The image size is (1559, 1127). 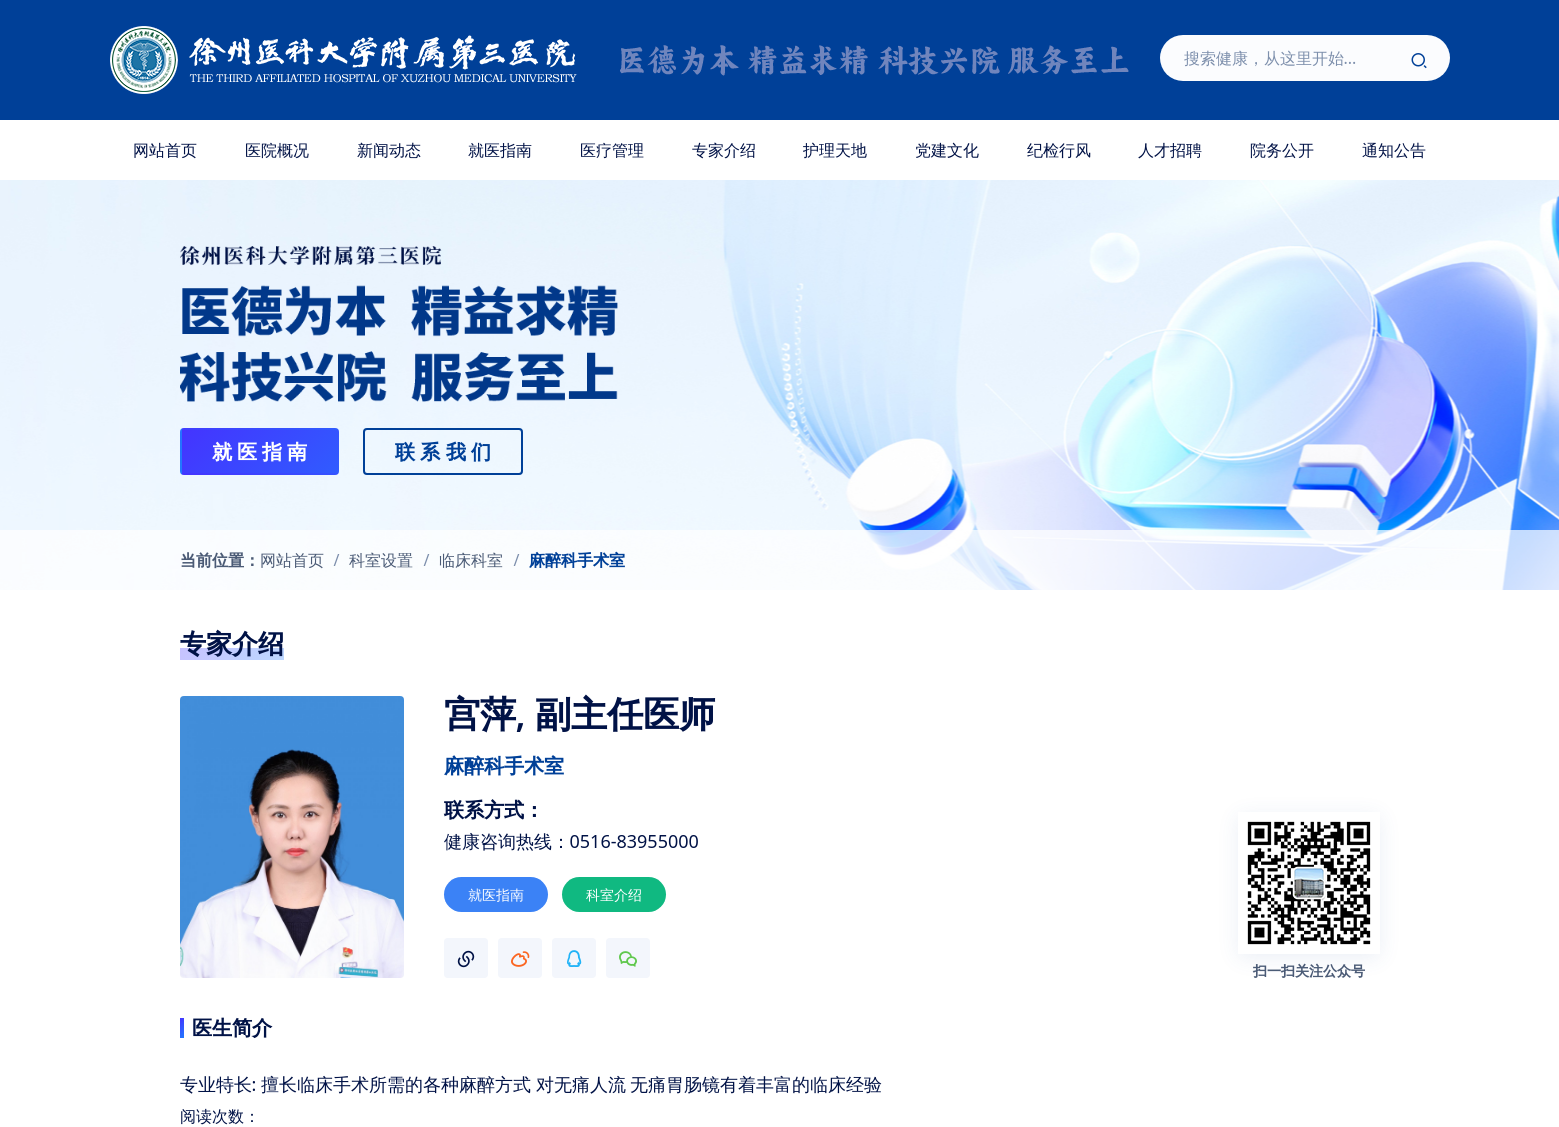 I want to click on 通知公告, so click(x=1394, y=150).